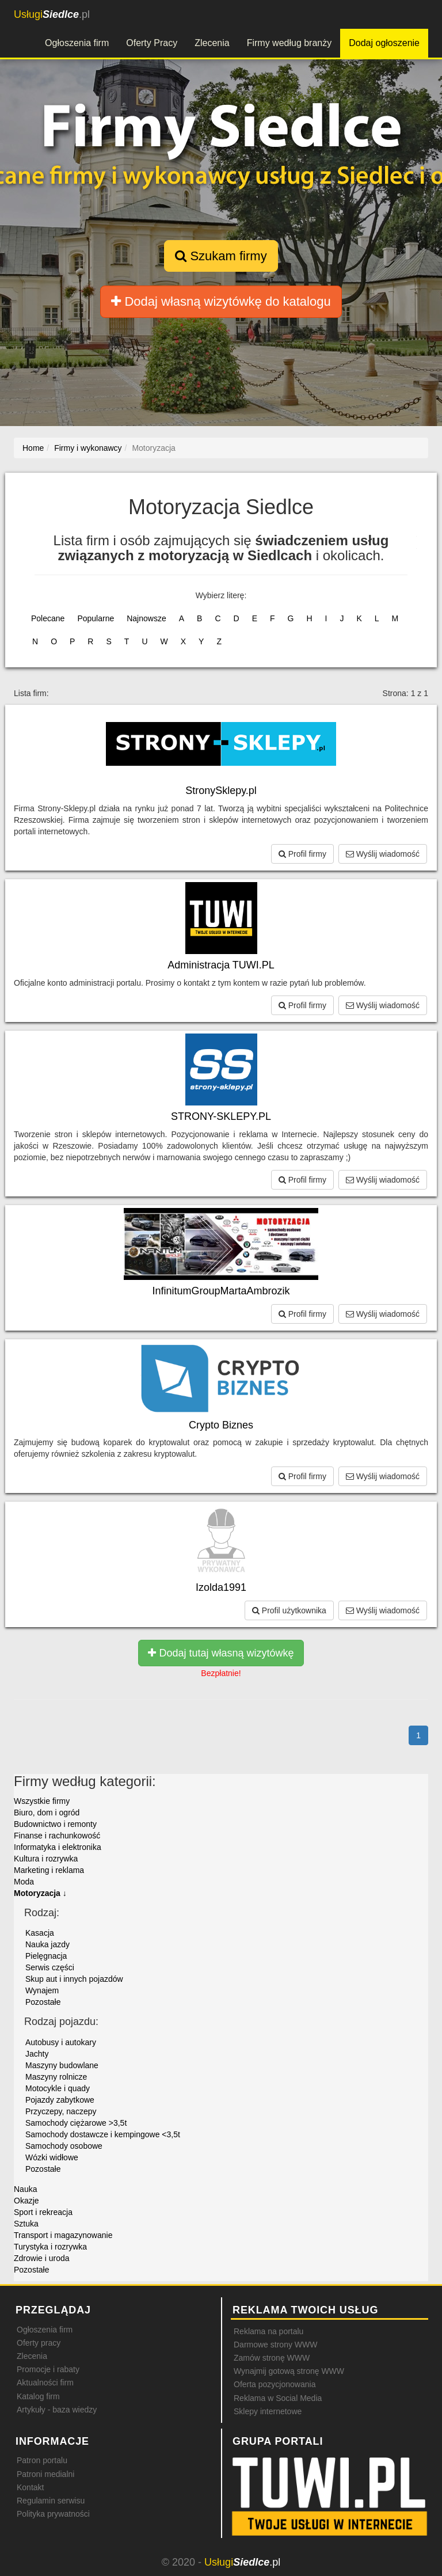 The height and width of the screenshot is (2576, 442). What do you see at coordinates (46, 1956) in the screenshot?
I see `Pielęgnacja` at bounding box center [46, 1956].